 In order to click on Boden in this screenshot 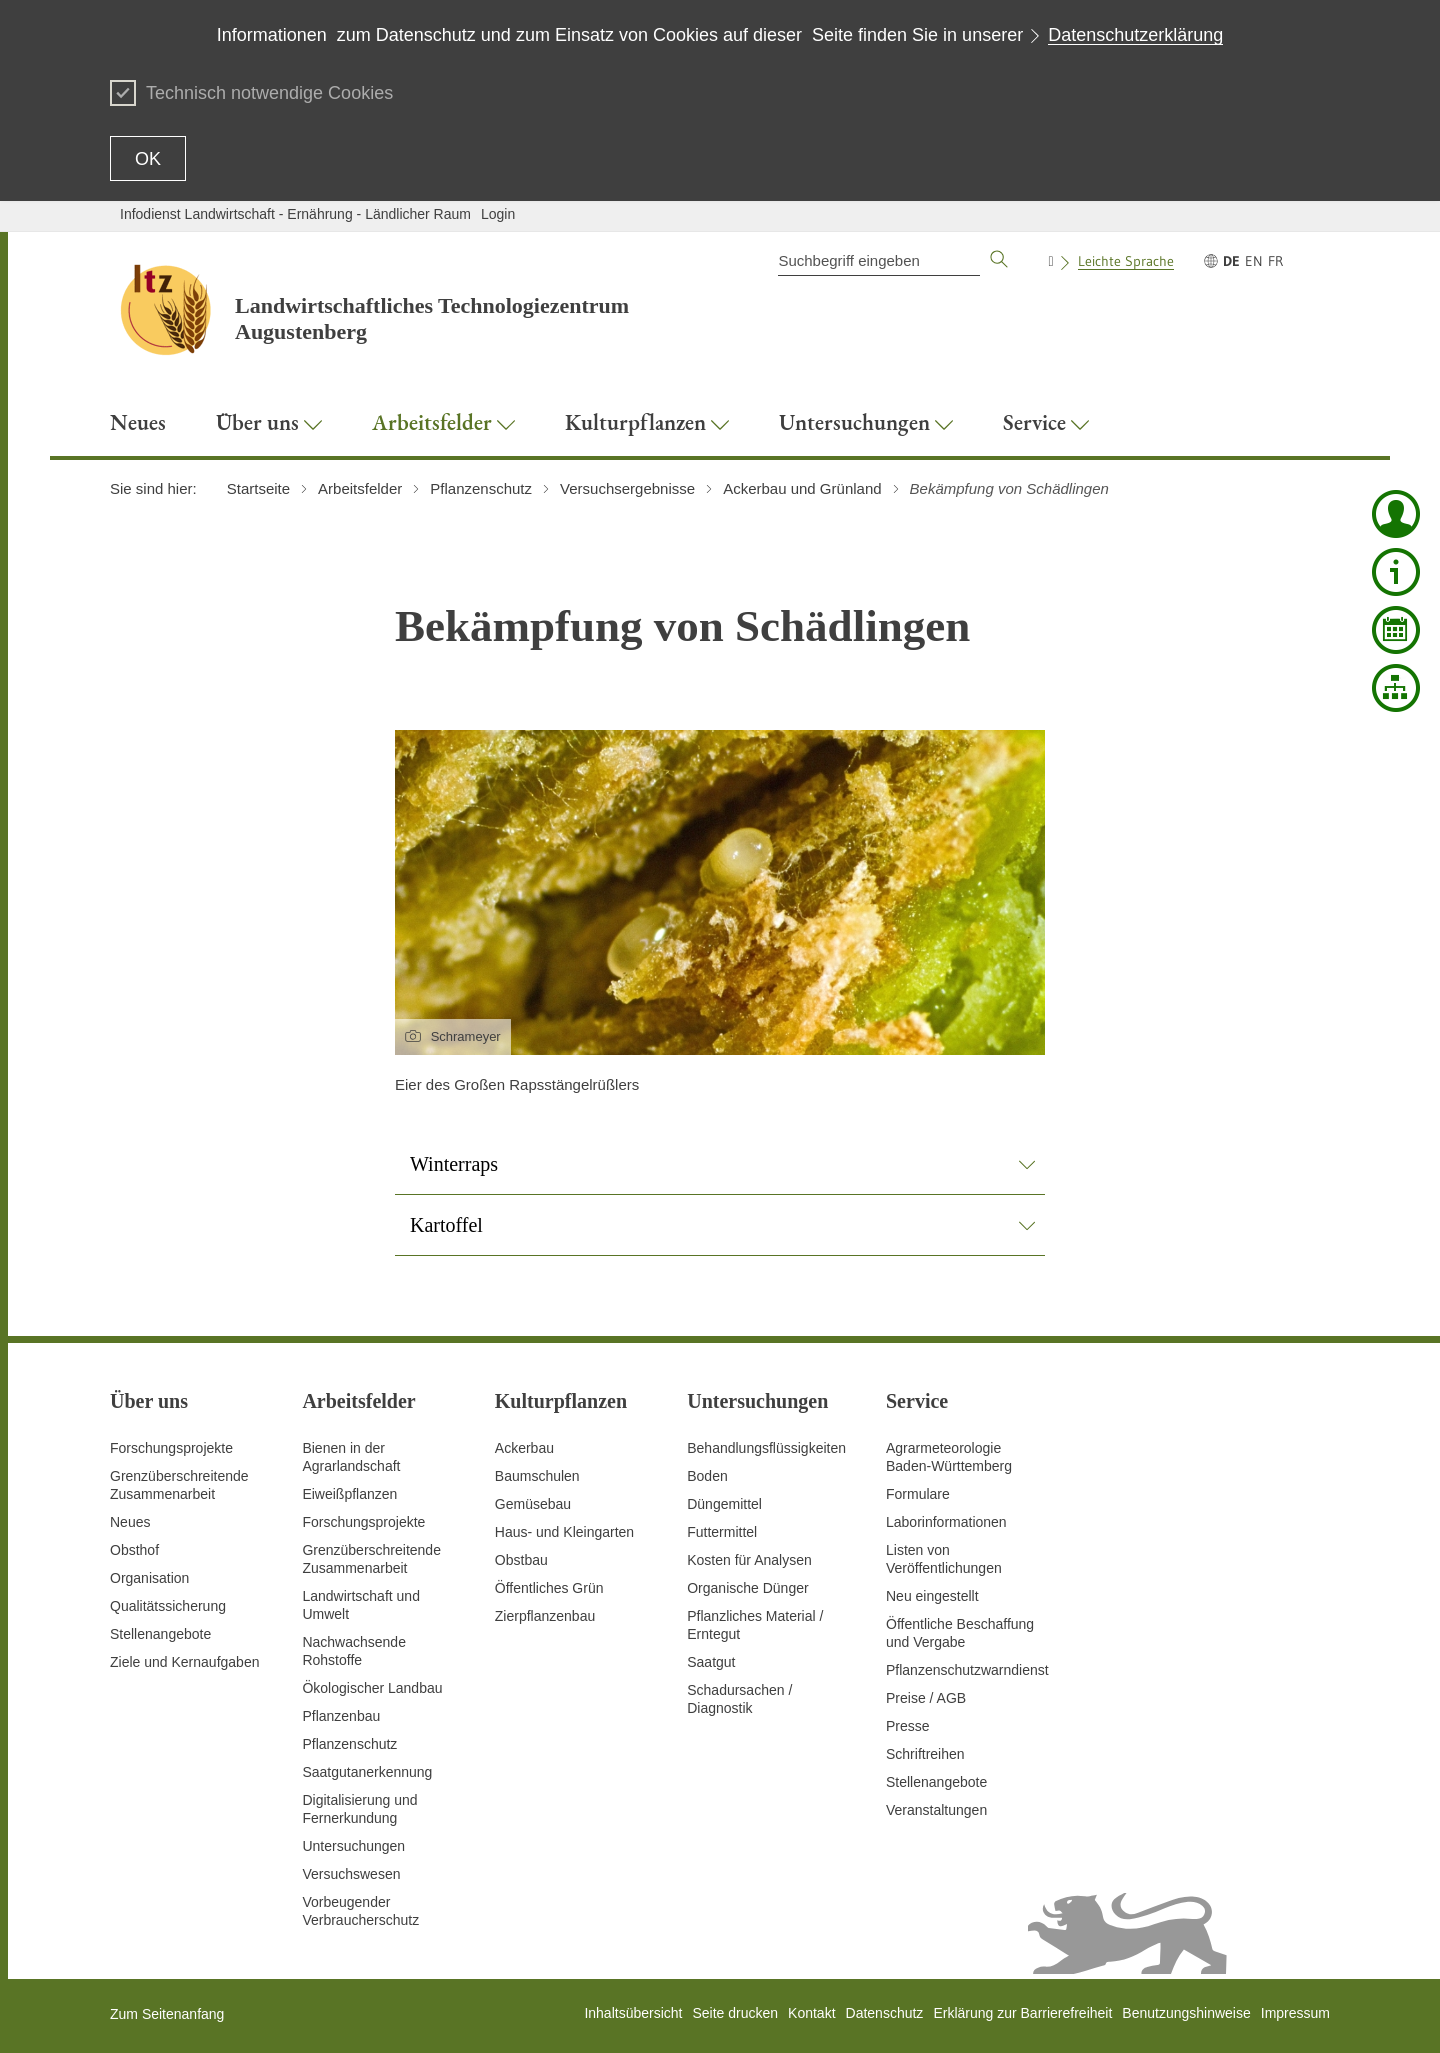, I will do `click(707, 1476)`.